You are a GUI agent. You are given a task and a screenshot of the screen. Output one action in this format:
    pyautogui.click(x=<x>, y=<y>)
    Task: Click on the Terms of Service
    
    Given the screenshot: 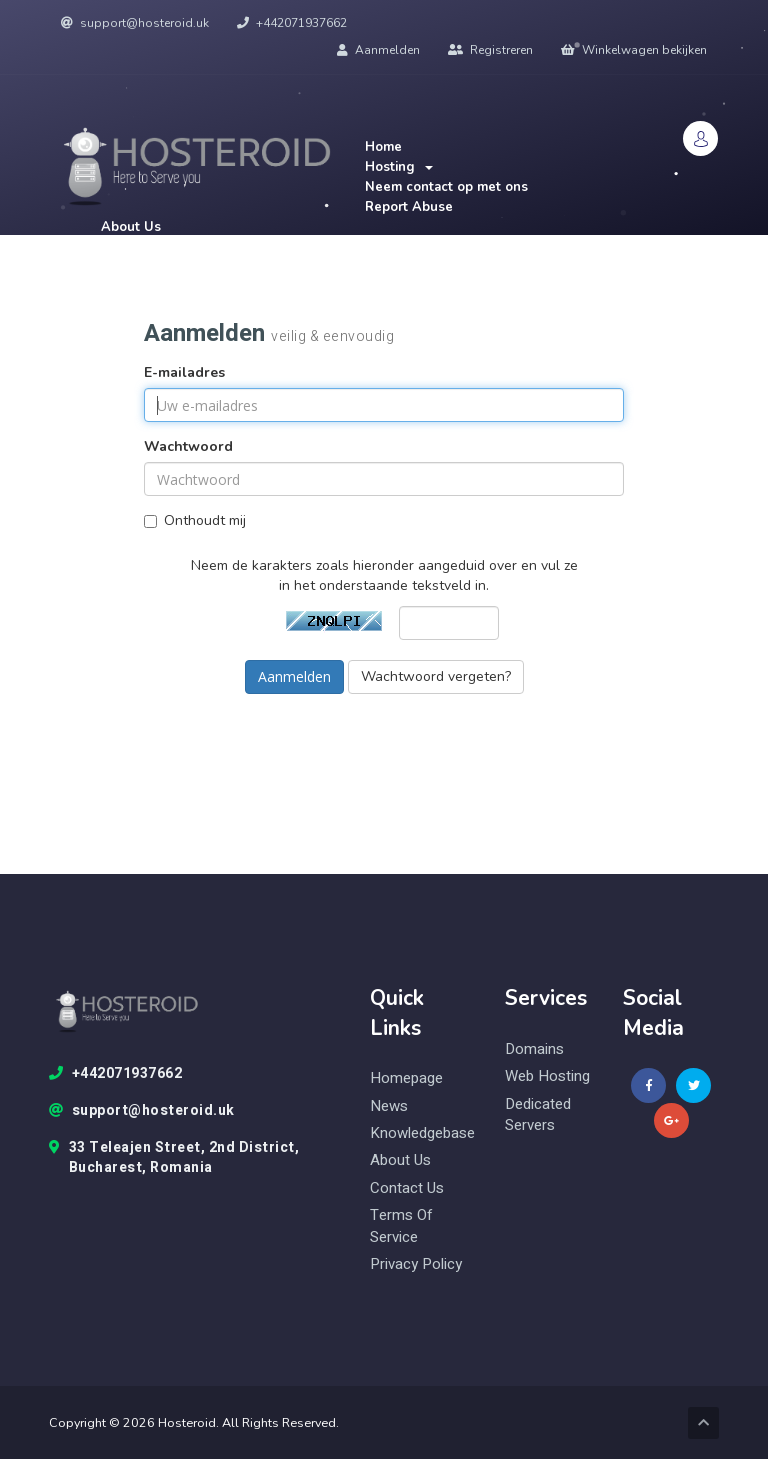 What is the action you would take?
    pyautogui.click(x=401, y=1226)
    